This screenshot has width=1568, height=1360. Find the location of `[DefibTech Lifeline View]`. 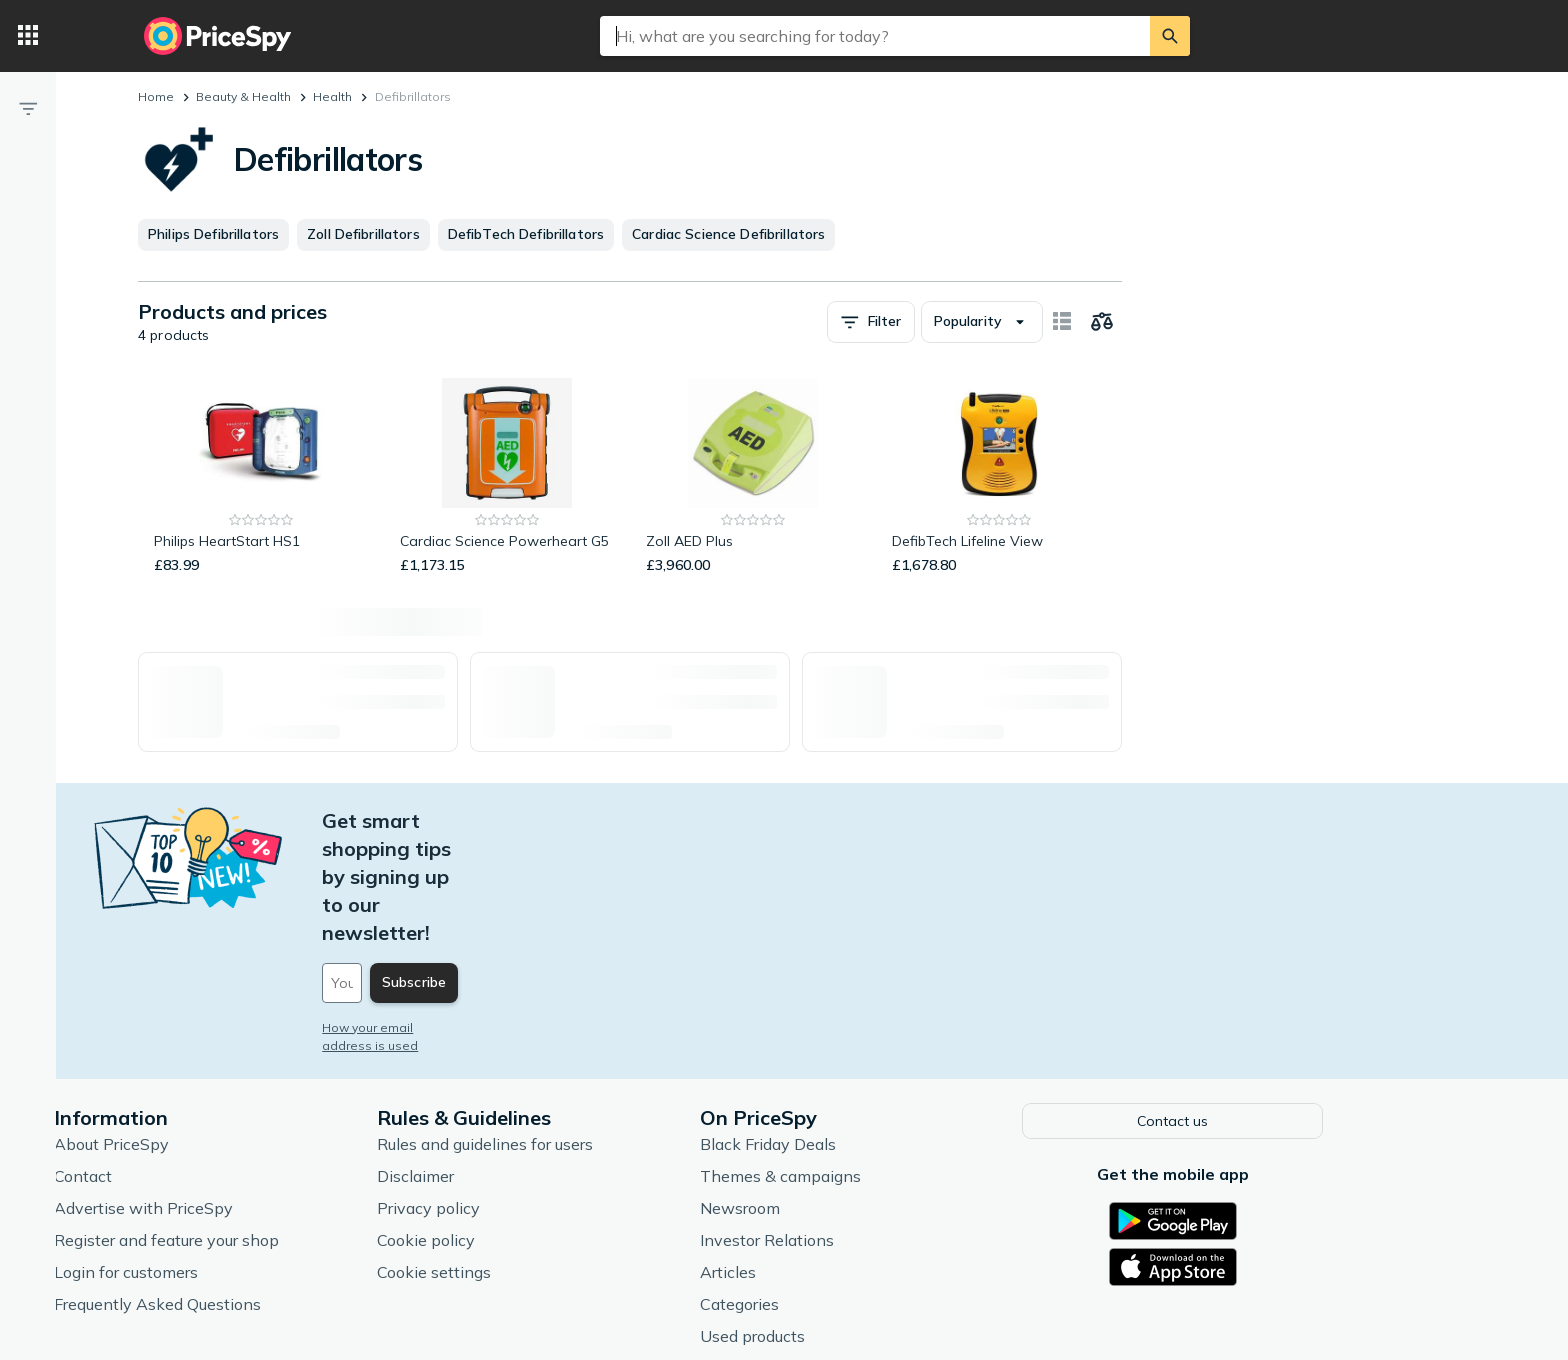

[DefibTech Lifeline View] is located at coordinates (999, 477).